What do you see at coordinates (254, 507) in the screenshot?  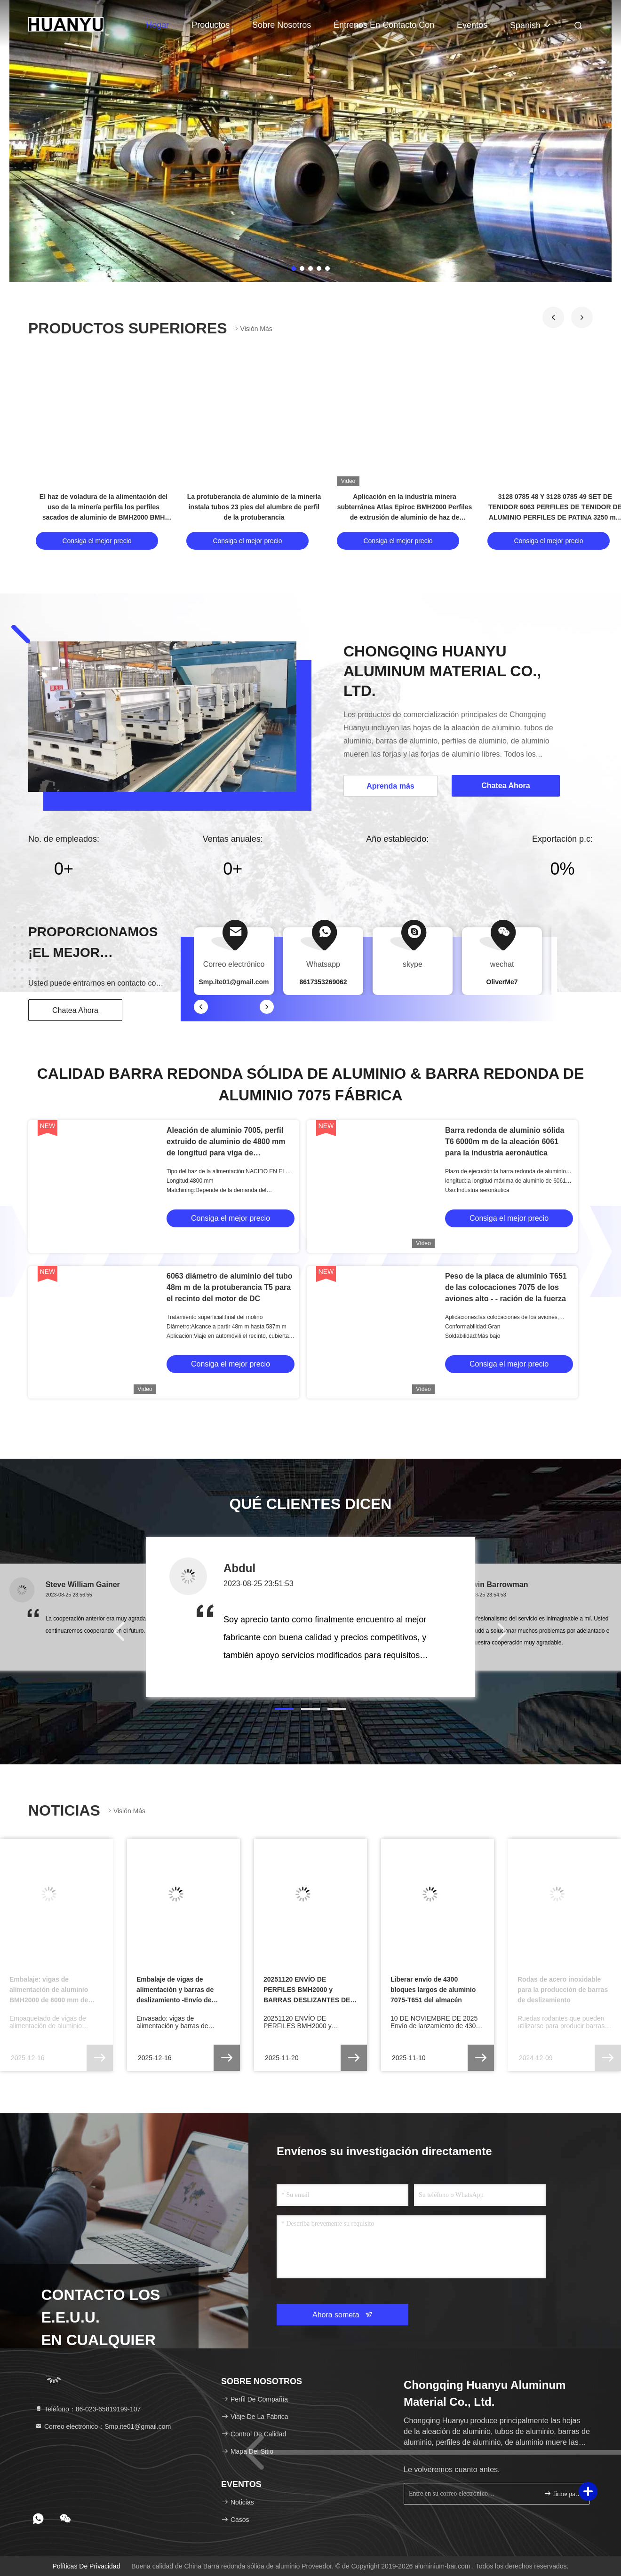 I see `La protuberancia de aluminio de la minería instala tubos 23 pies del alumbre de perfil de la protuberancia` at bounding box center [254, 507].